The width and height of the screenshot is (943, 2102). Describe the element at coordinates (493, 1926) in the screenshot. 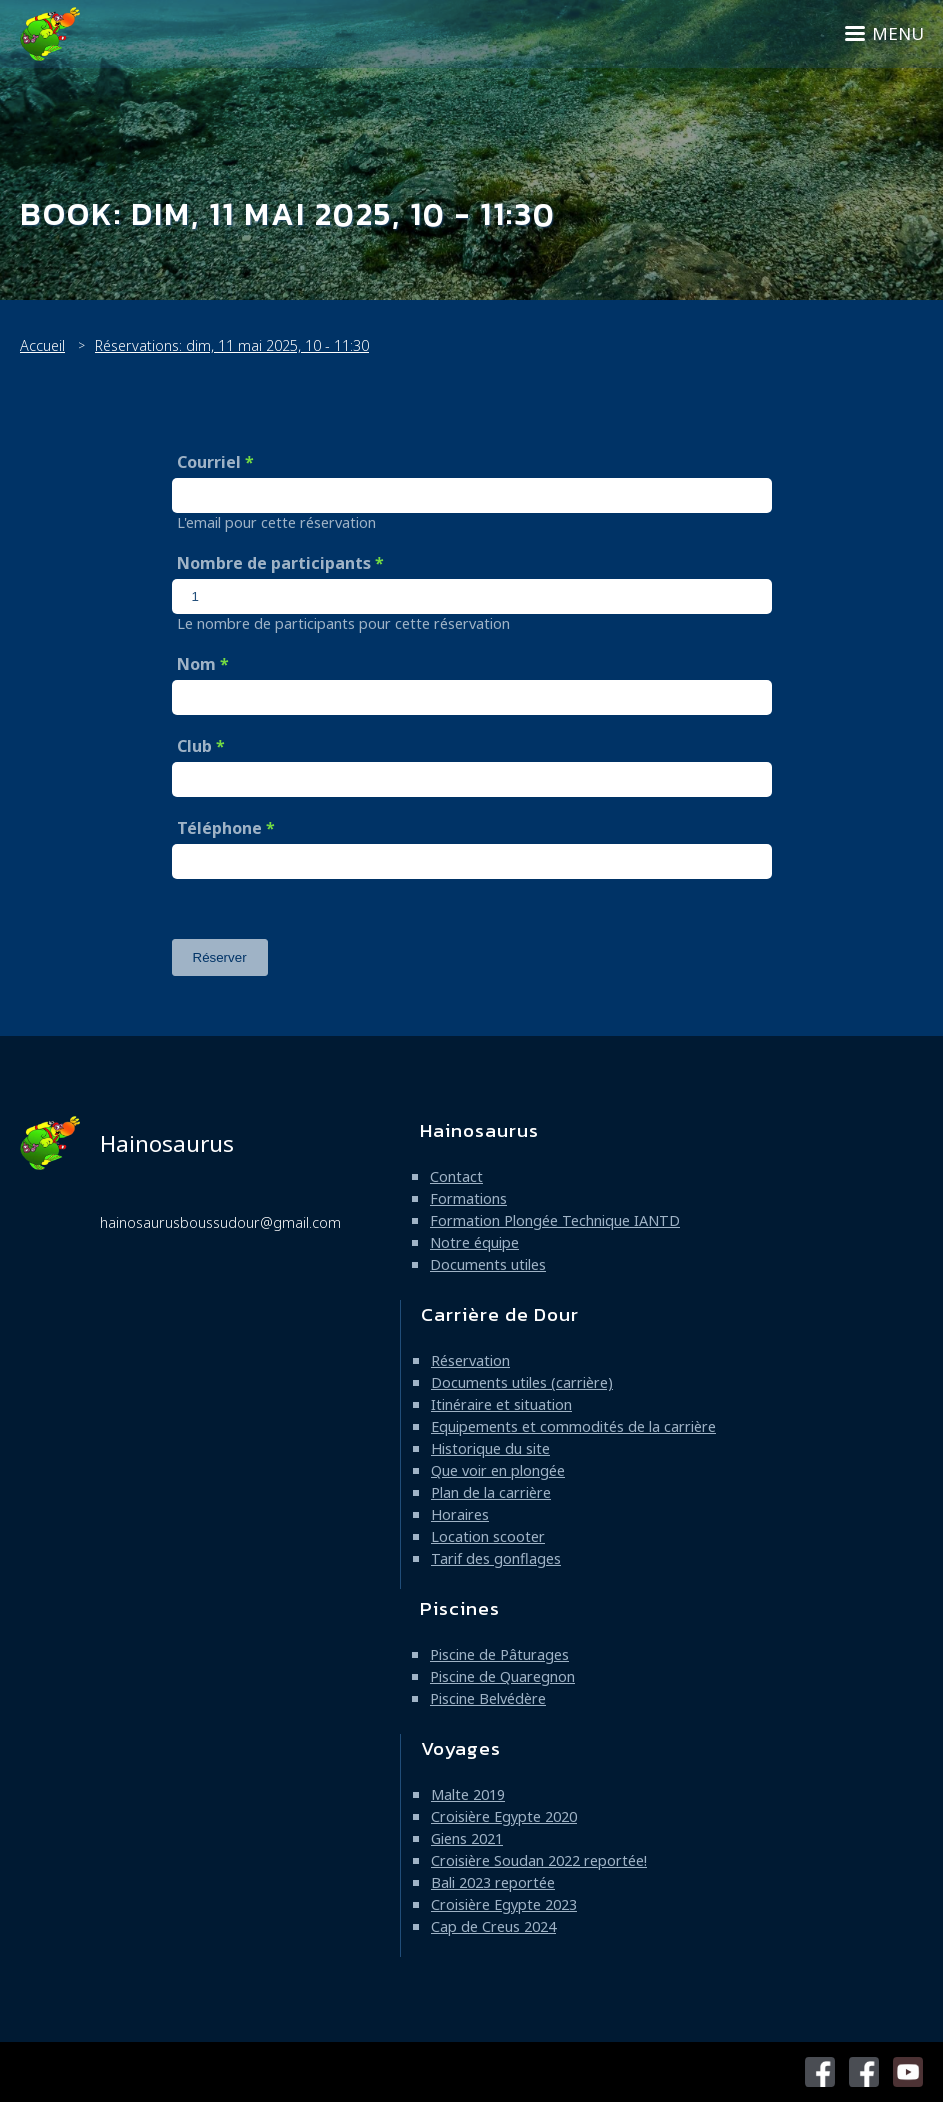

I see `Cap de Creus 2024` at that location.